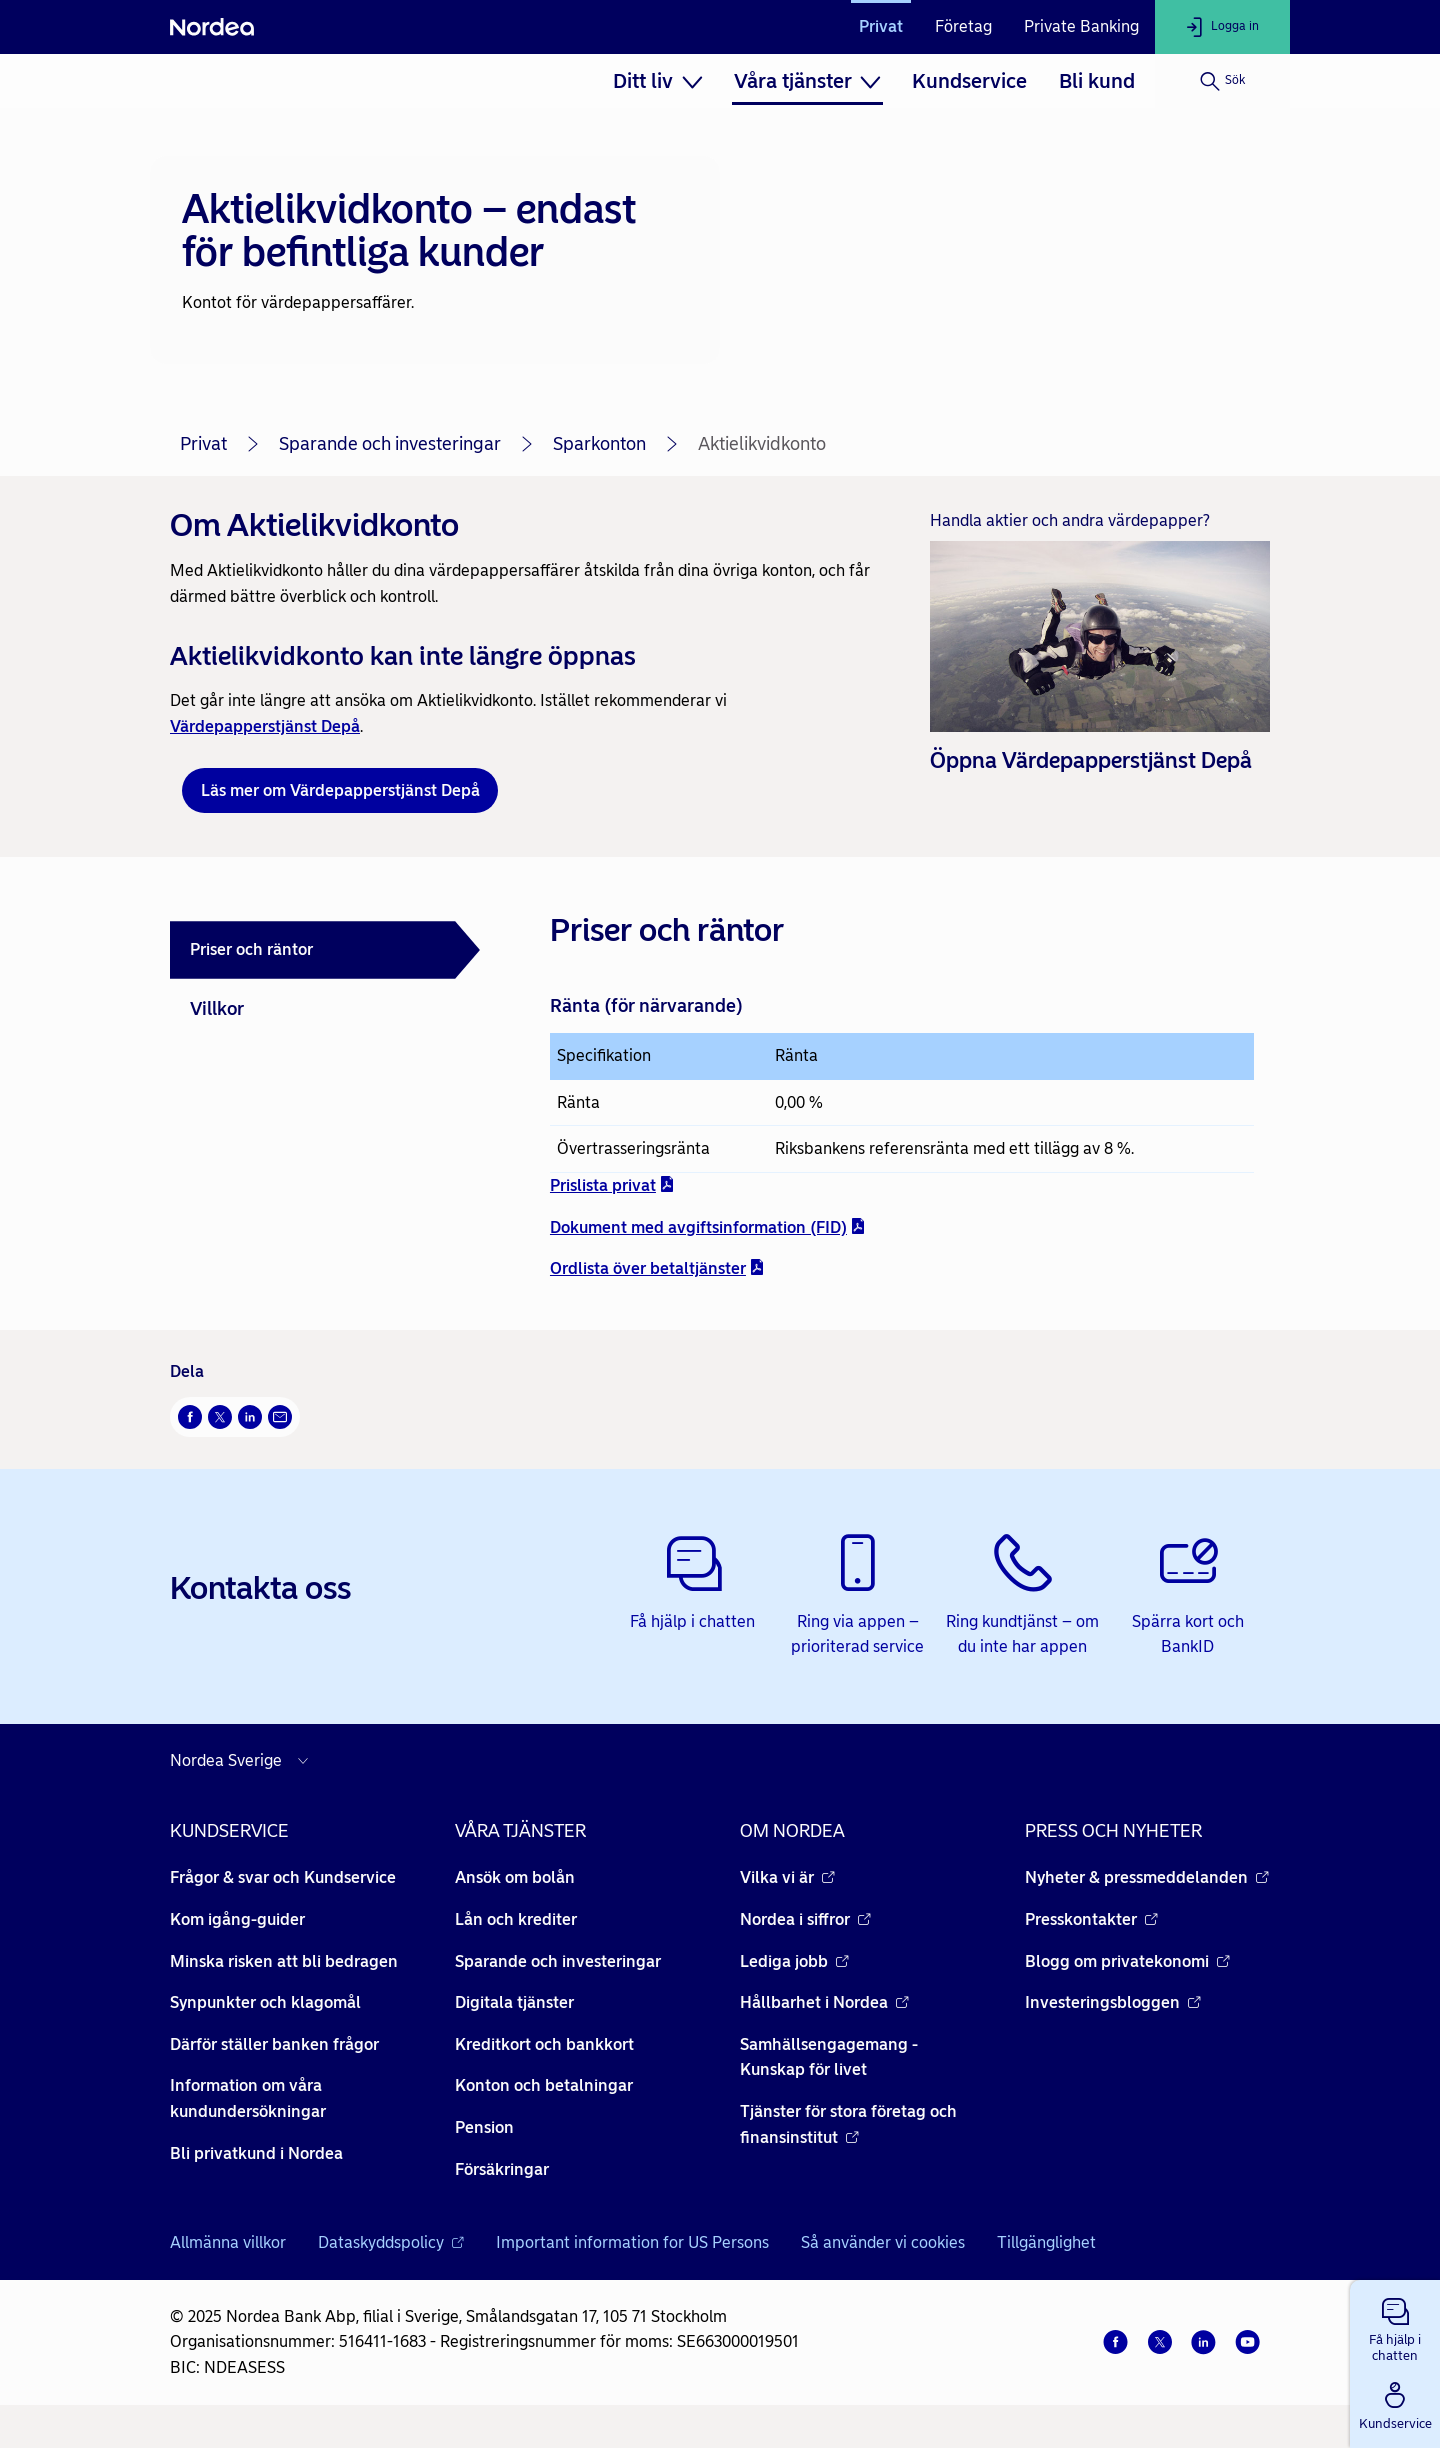  Describe the element at coordinates (484, 2127) in the screenshot. I see `Pension` at that location.